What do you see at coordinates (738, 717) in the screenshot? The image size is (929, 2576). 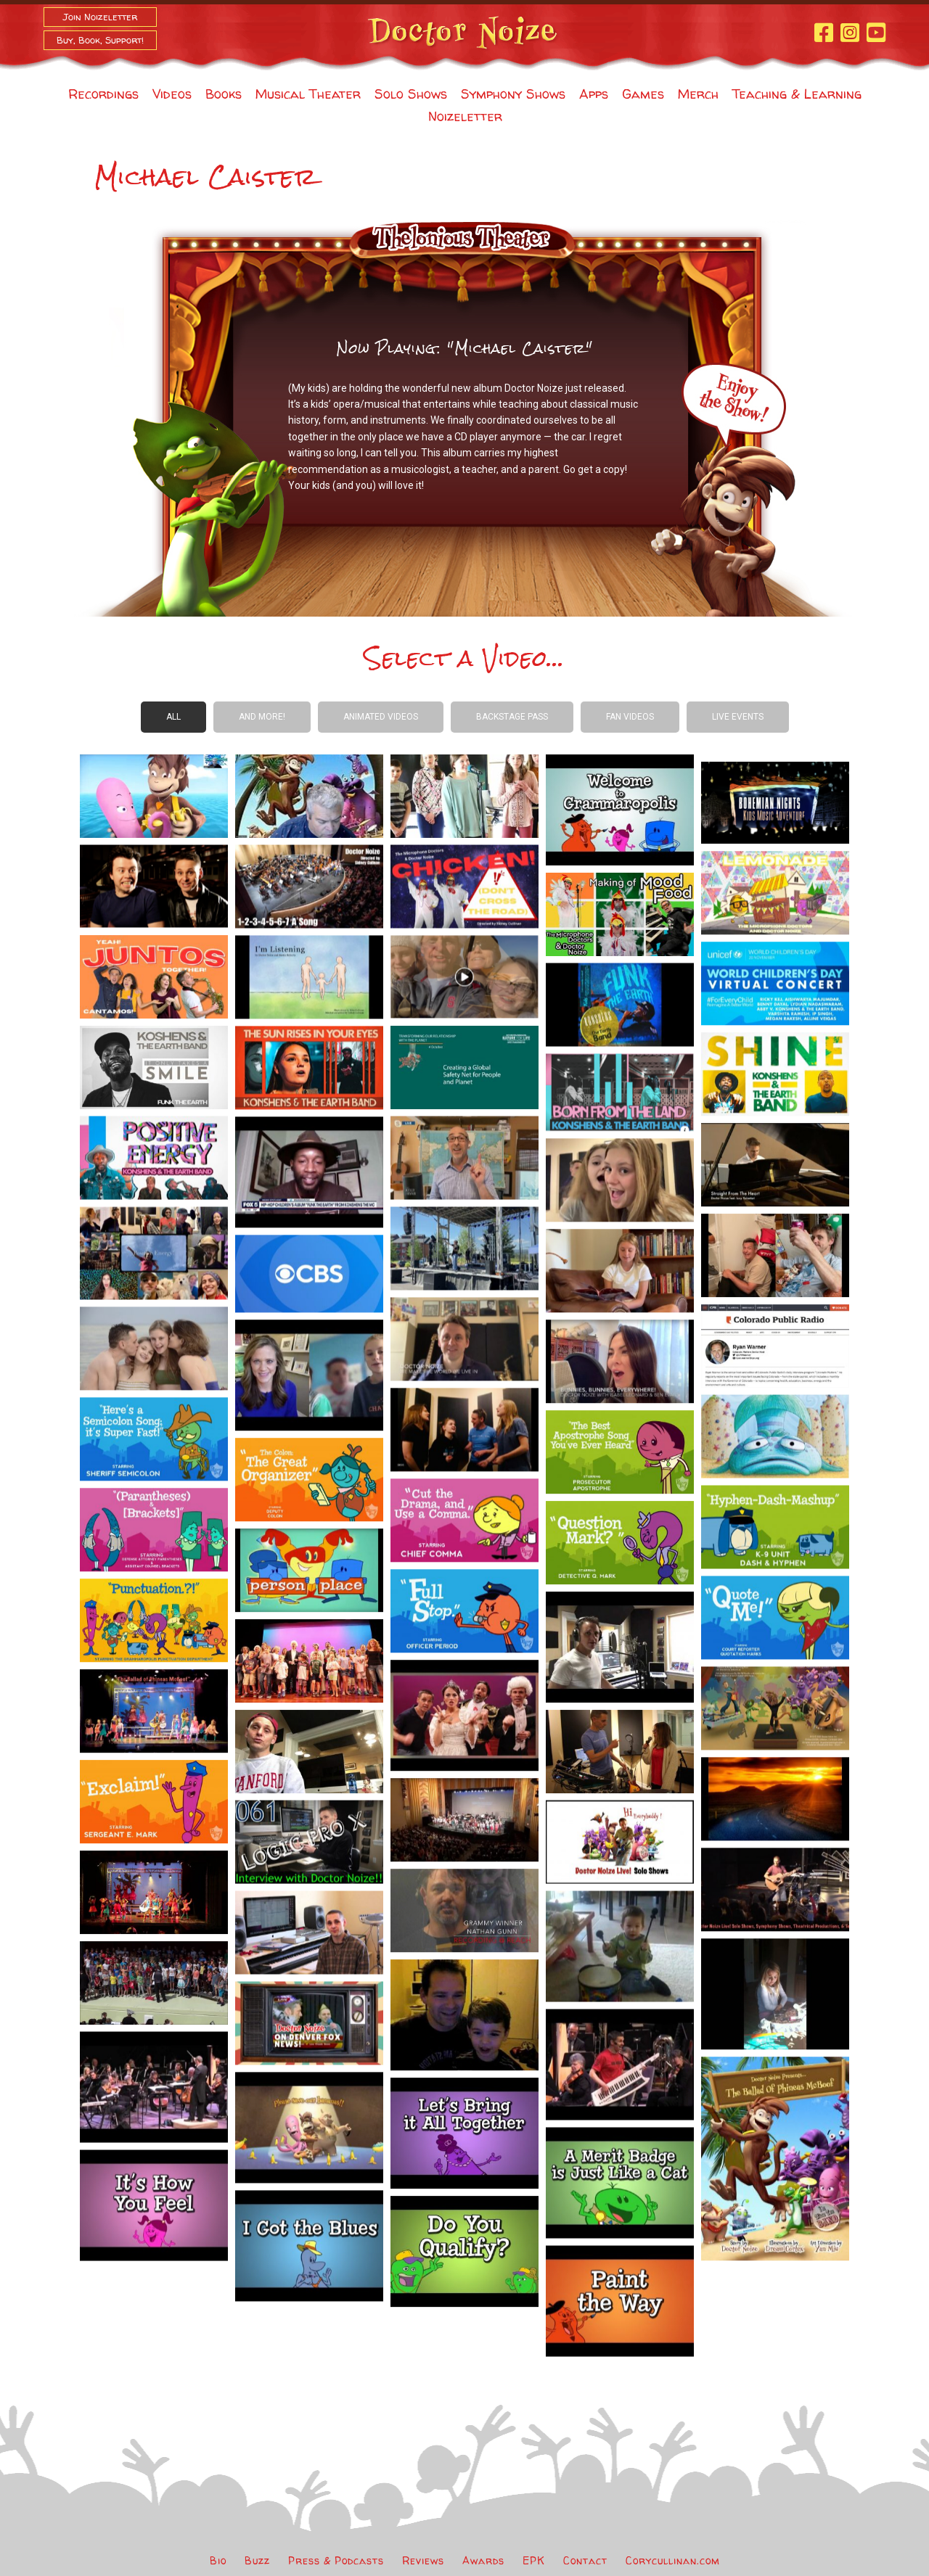 I see `Live Events` at bounding box center [738, 717].